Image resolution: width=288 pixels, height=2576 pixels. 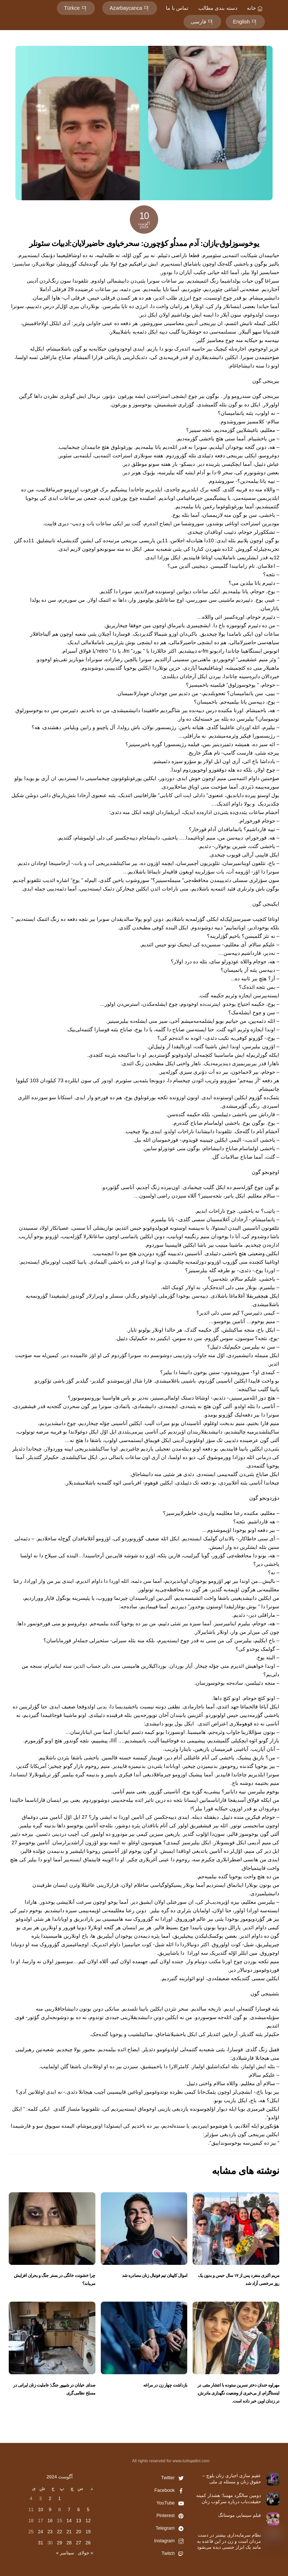 What do you see at coordinates (144, 243) in the screenshot?
I see `یوخوسوزلوق-یازان: آدم ممداُو کؤچورن: سحرخیاوی حاضیرلایان:ادبیات سئونلر` at bounding box center [144, 243].